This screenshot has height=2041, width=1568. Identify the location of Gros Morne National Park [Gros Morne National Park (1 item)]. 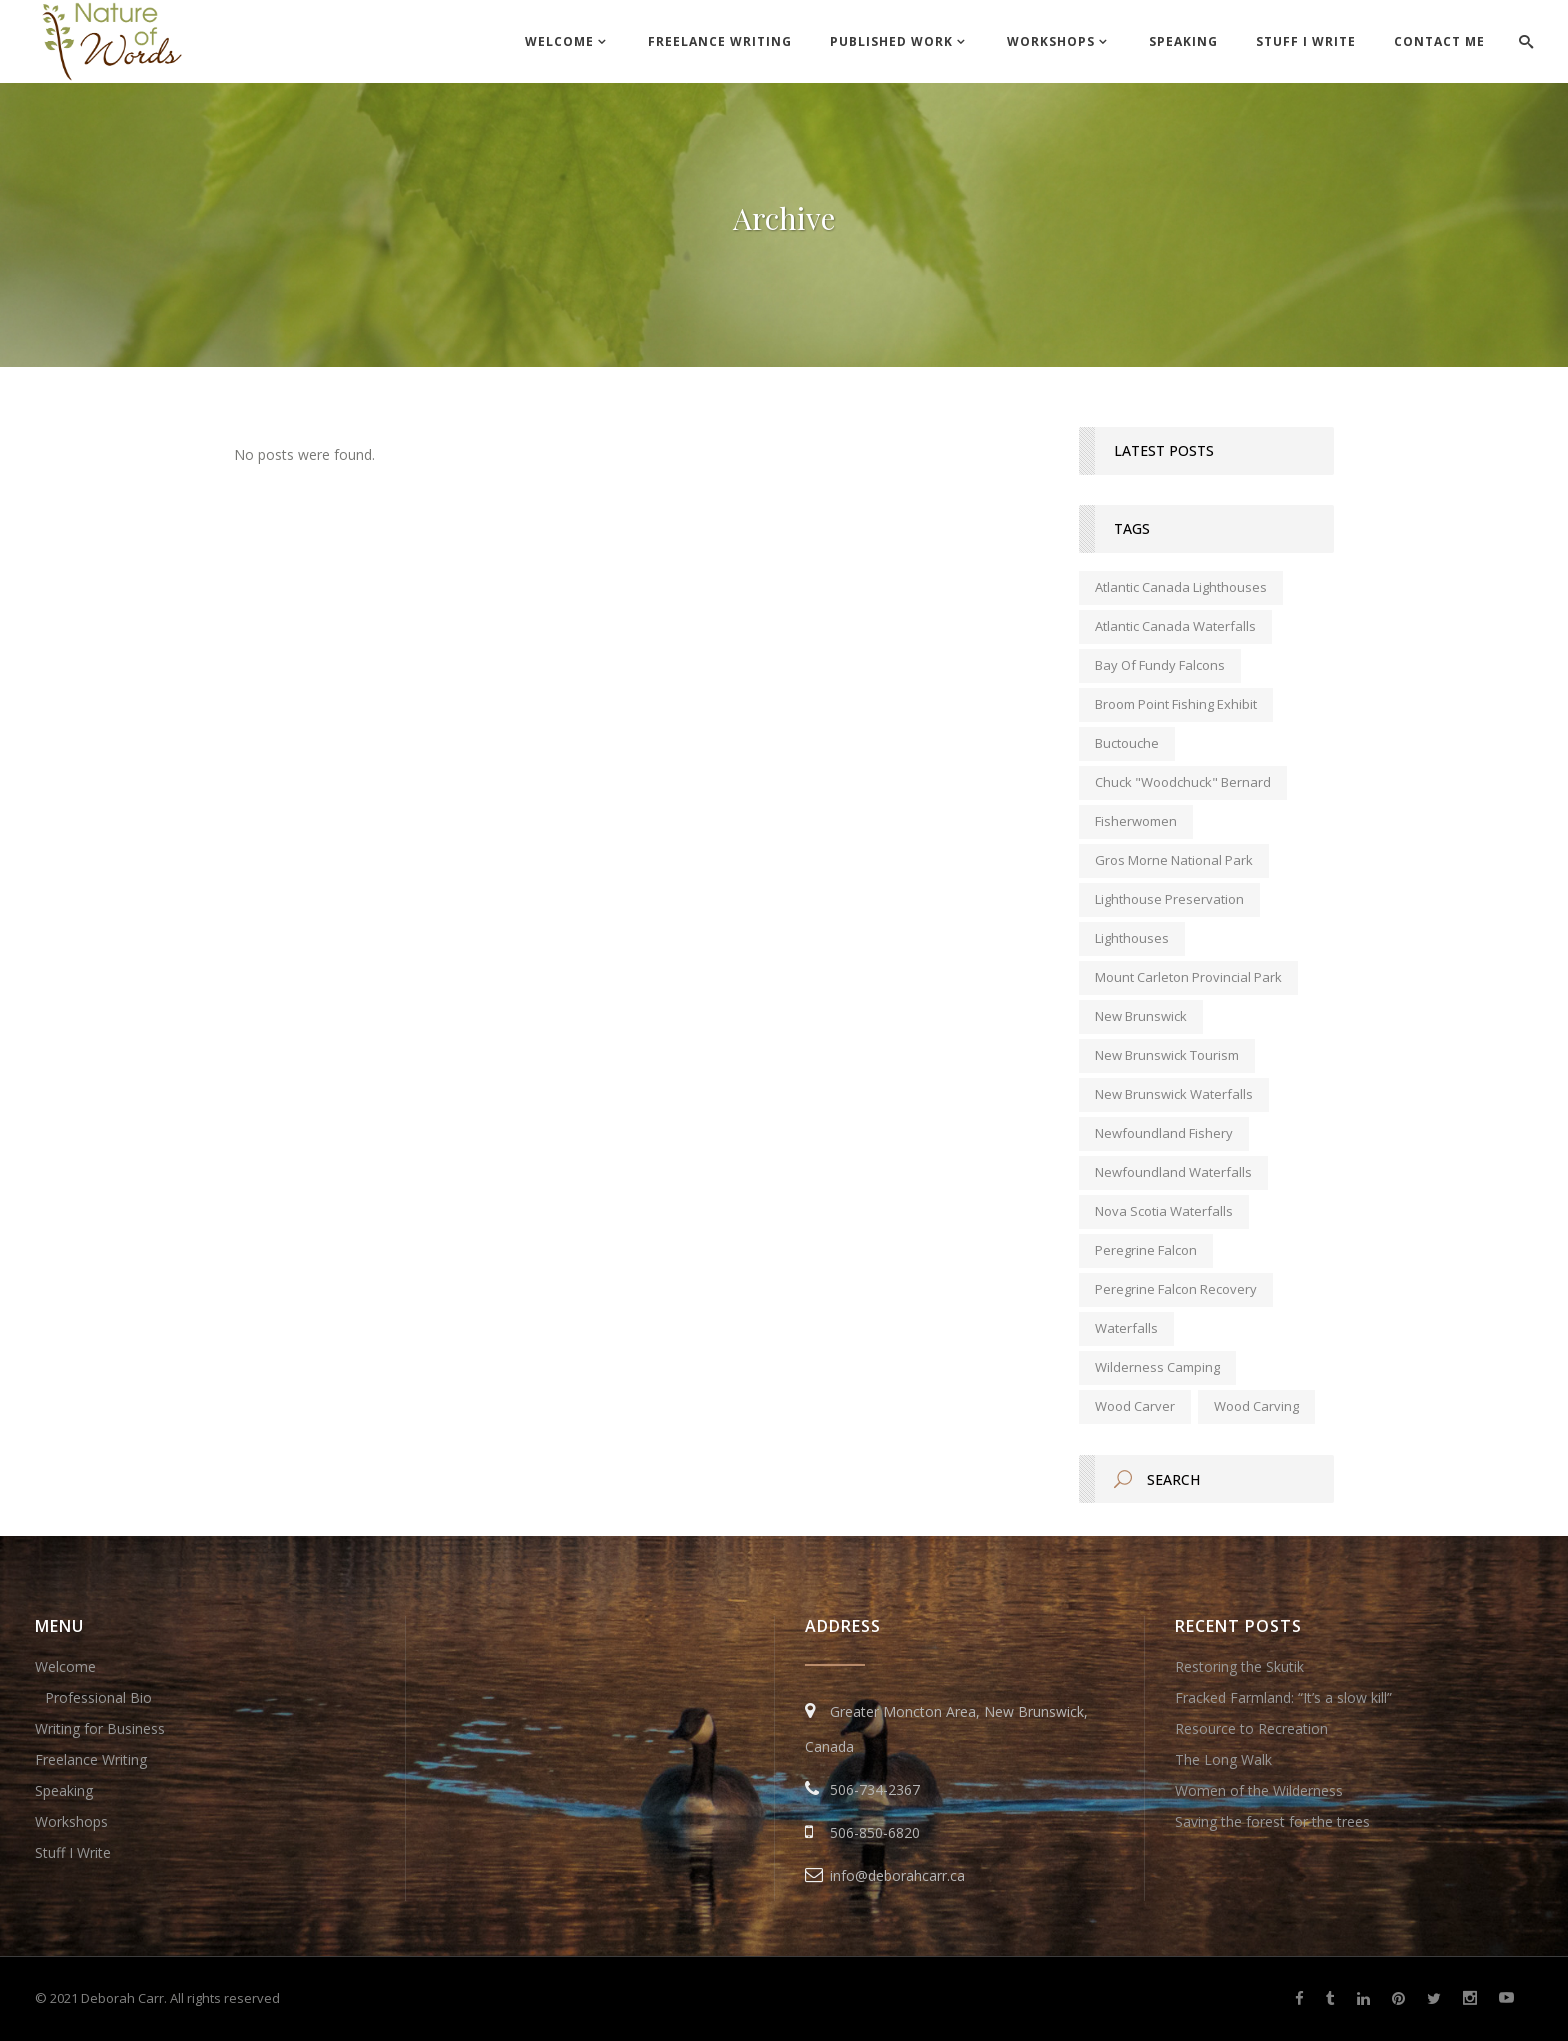
(1174, 860).